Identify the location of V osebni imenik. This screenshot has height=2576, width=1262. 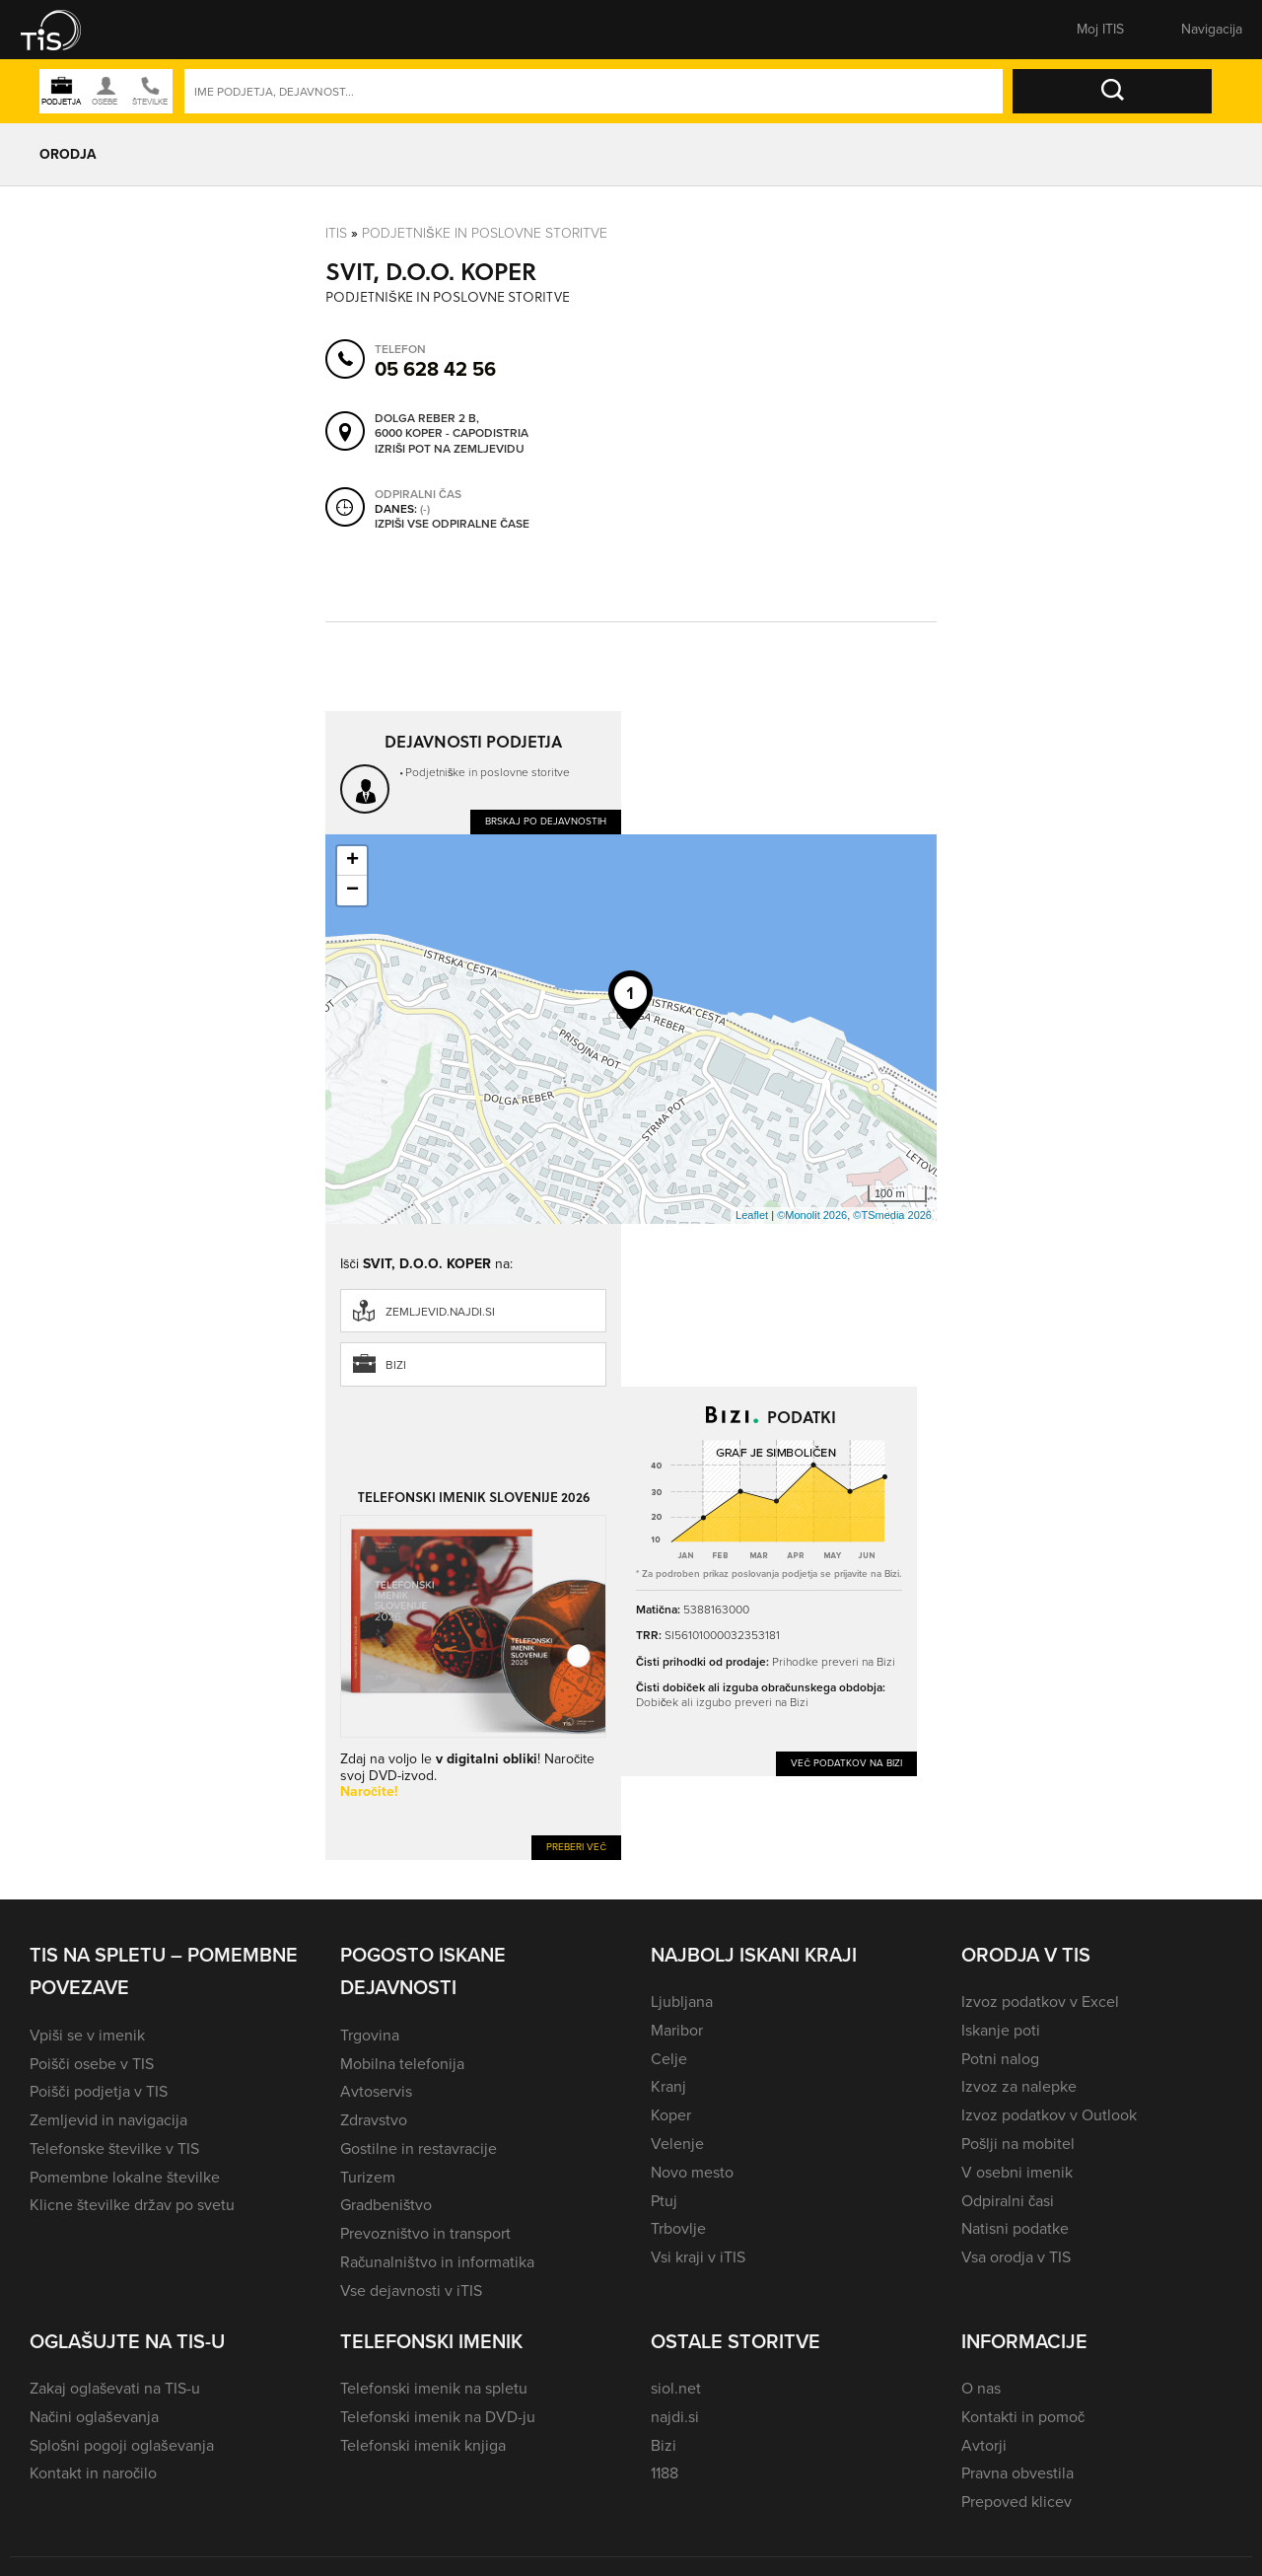
(1017, 2172).